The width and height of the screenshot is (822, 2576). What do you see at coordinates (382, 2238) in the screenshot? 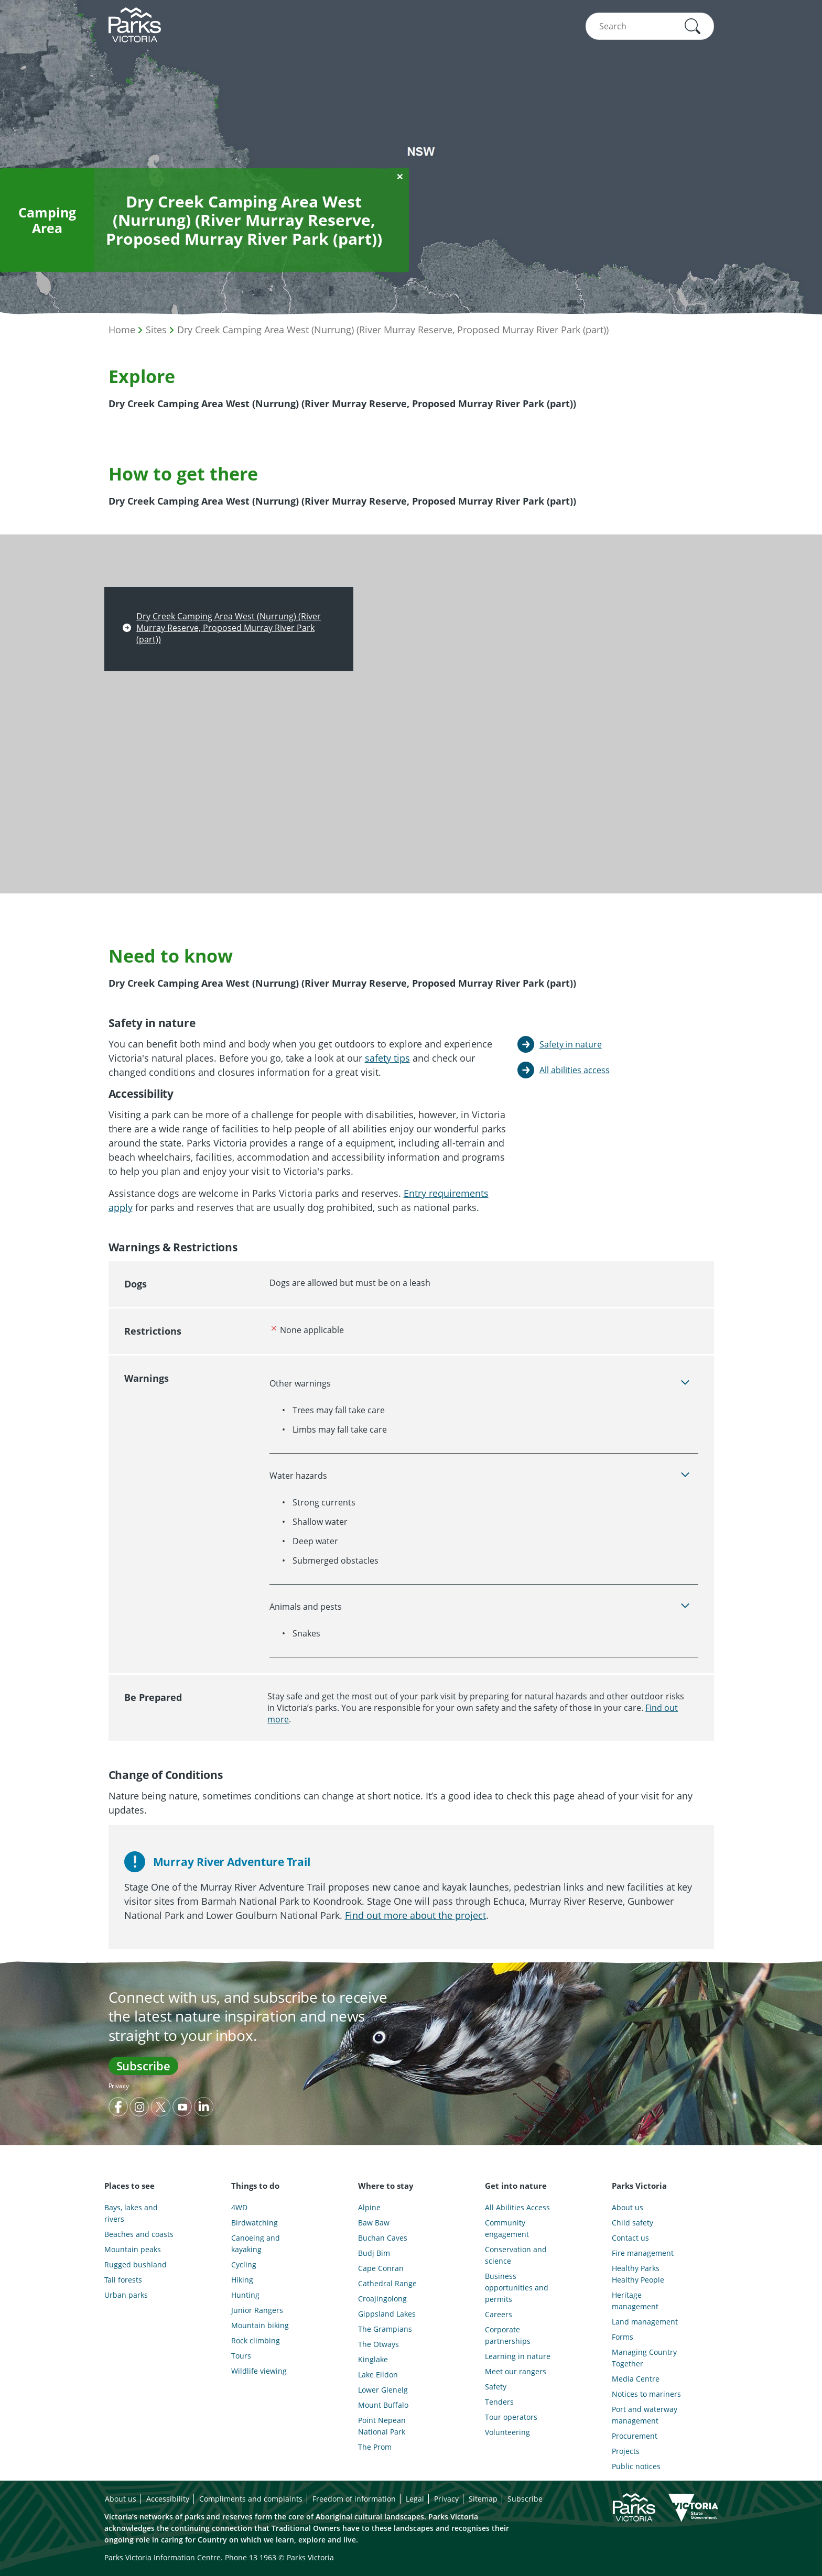
I see `Buchan Caves` at bounding box center [382, 2238].